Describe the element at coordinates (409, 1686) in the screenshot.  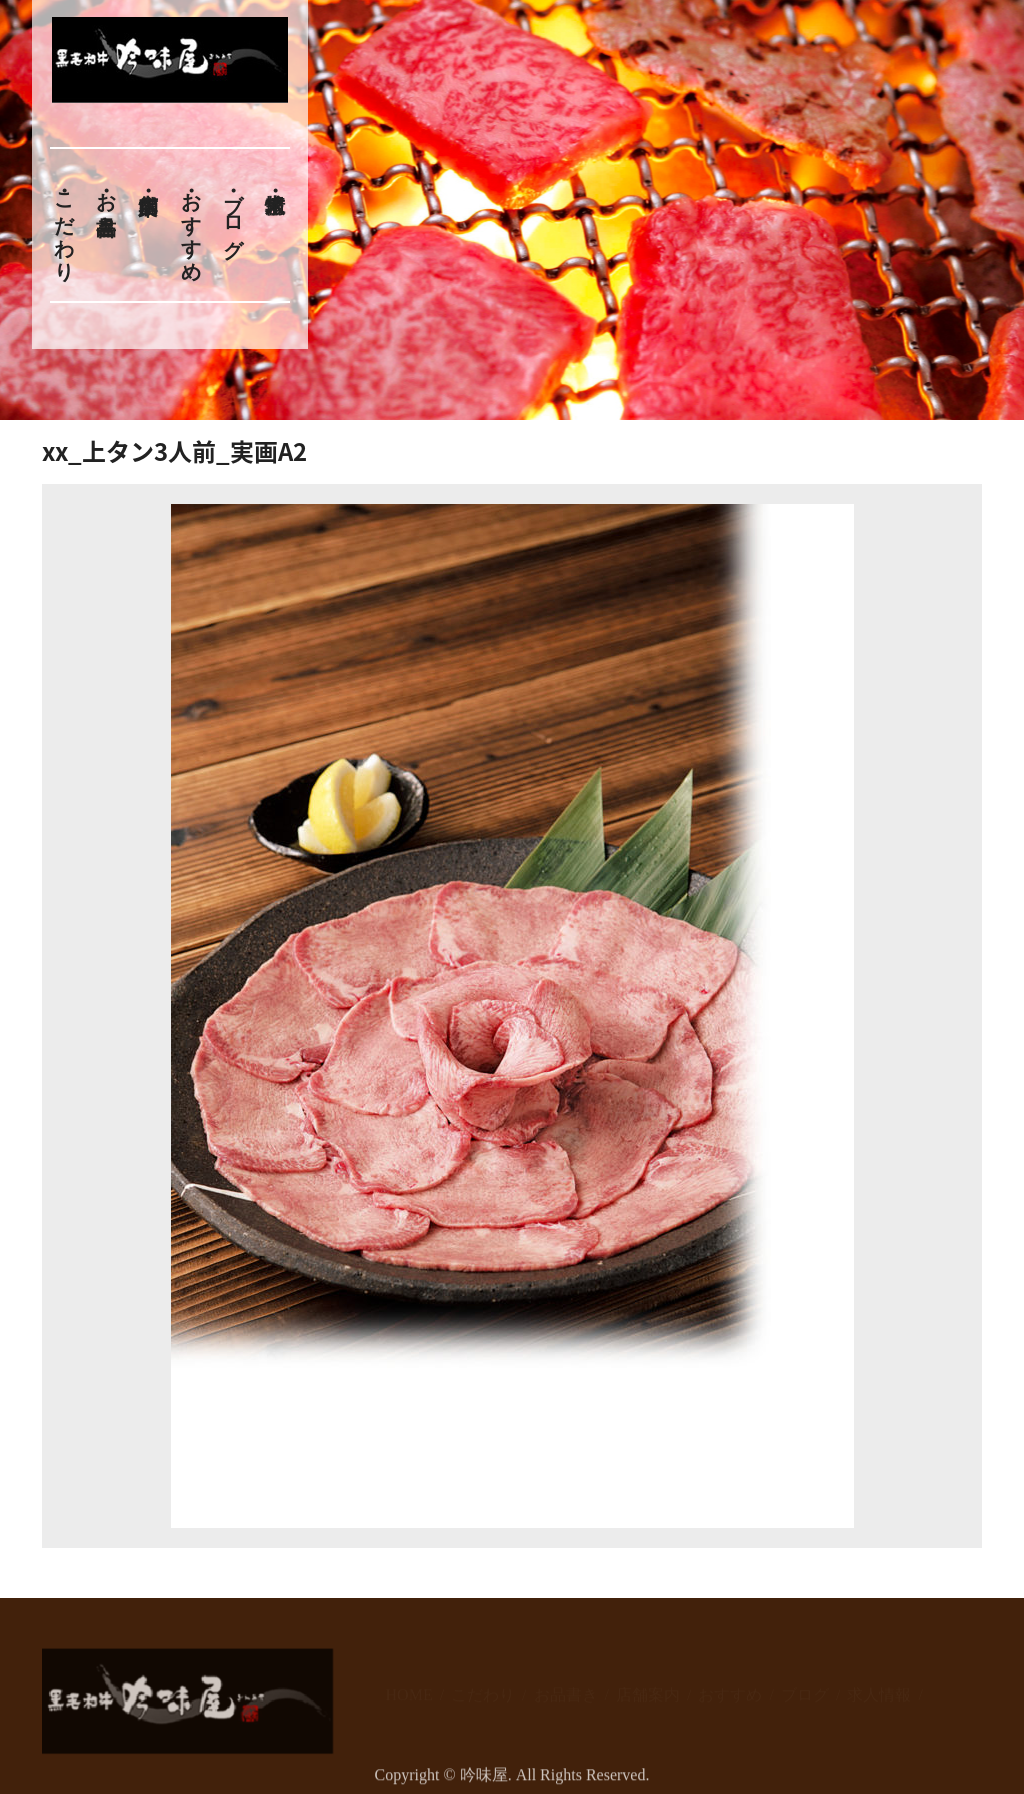
I see `HOME` at that location.